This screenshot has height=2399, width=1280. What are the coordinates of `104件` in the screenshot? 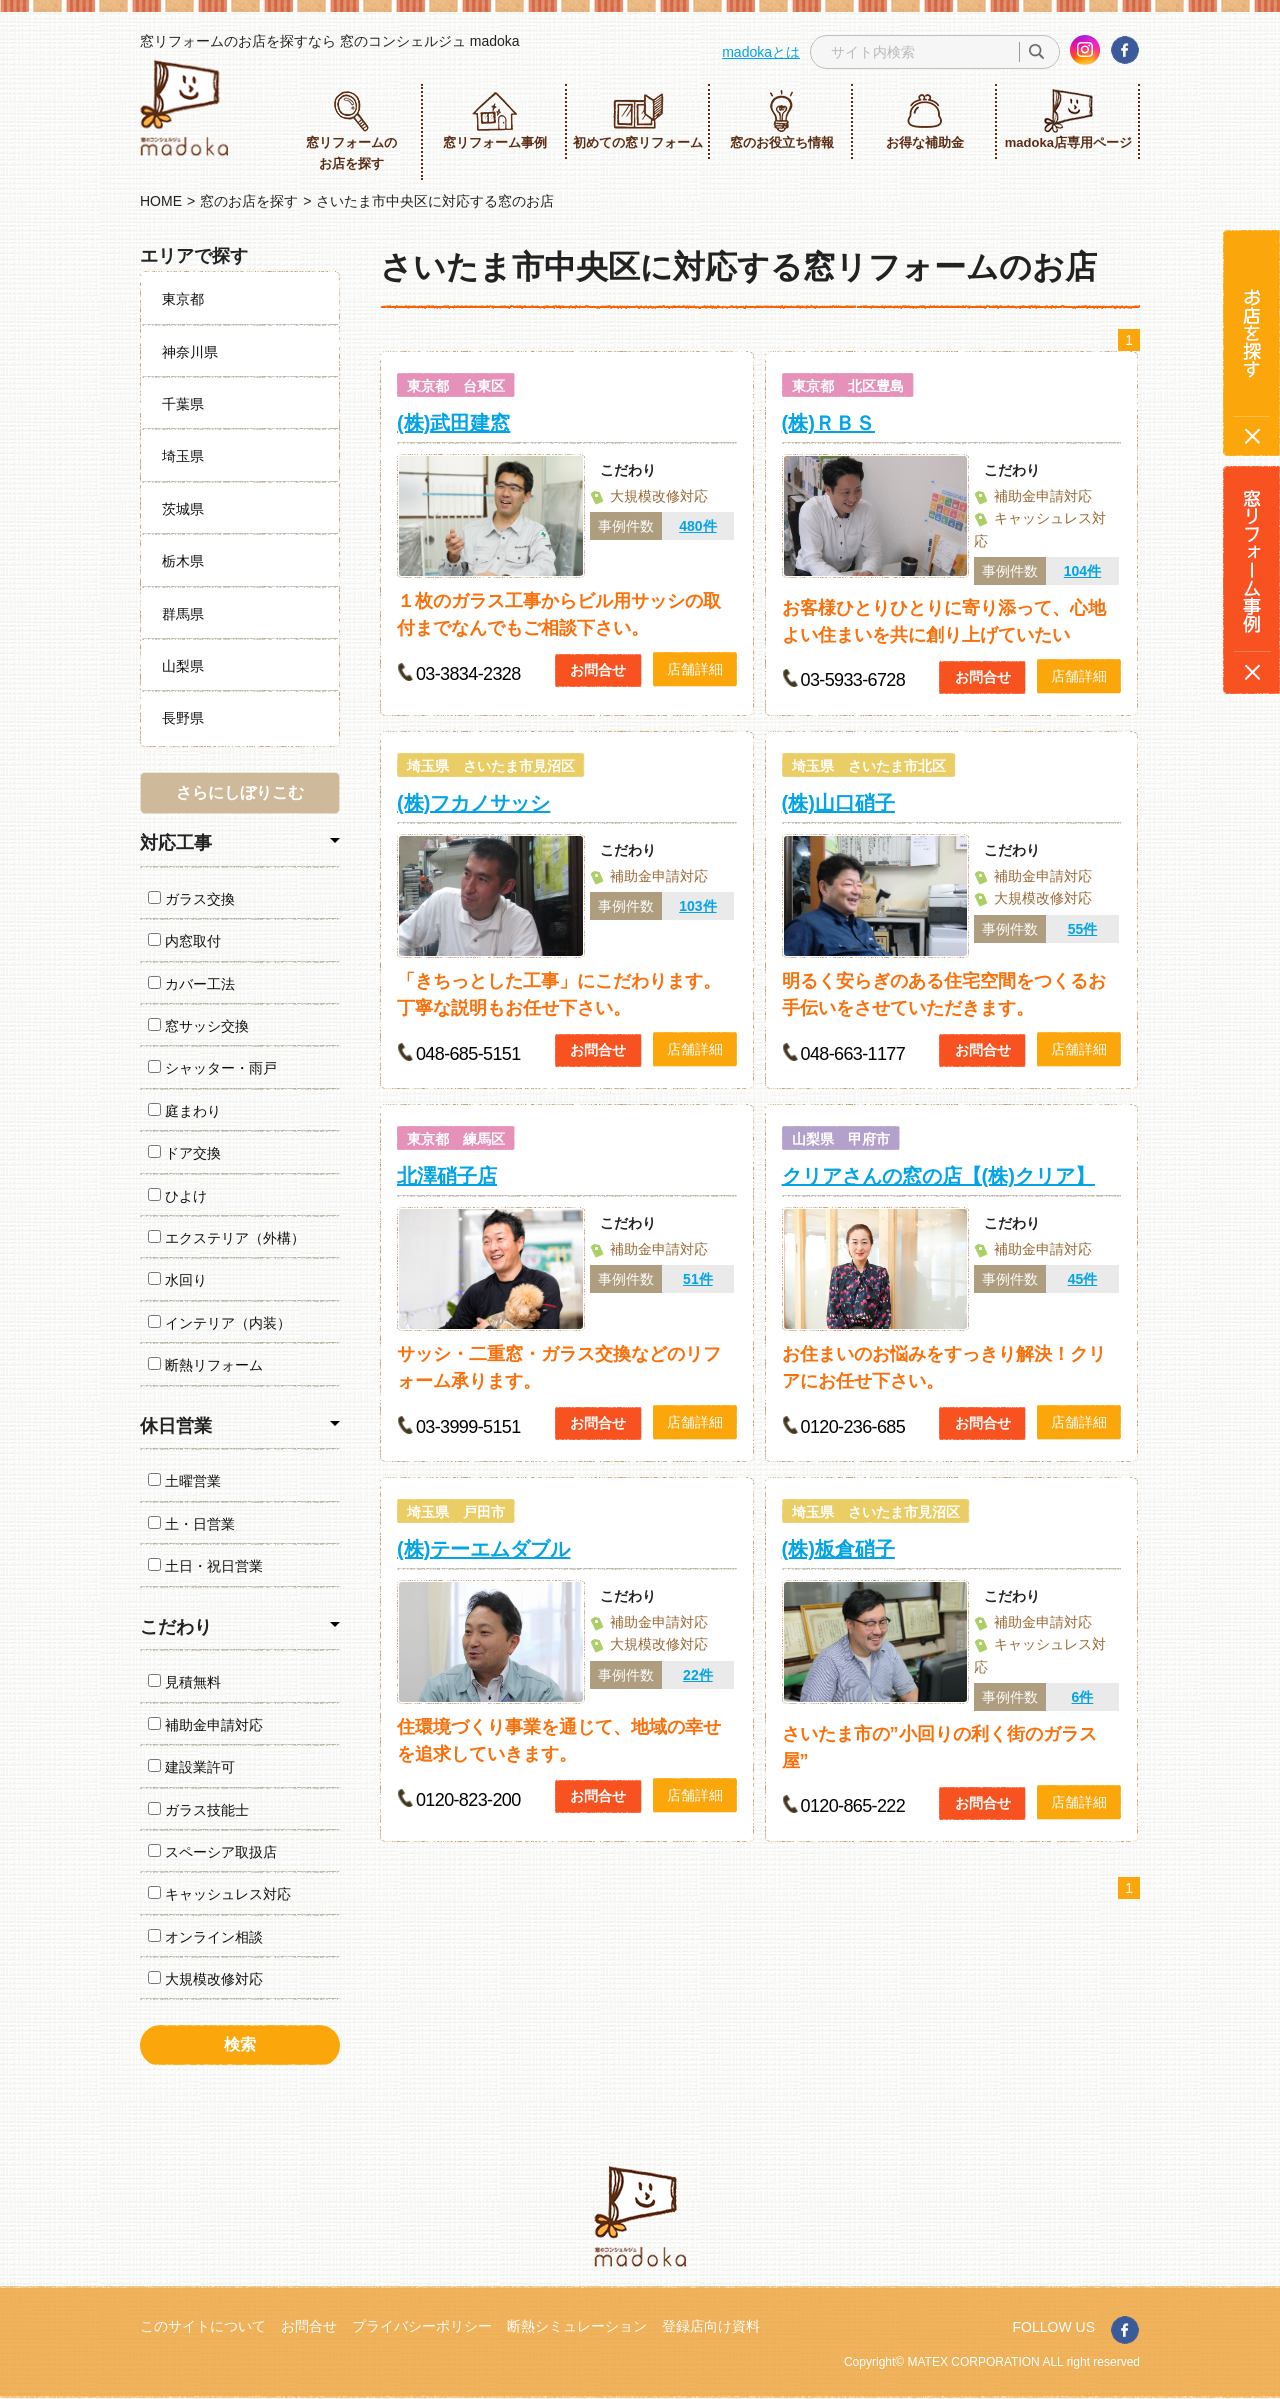 It's located at (1082, 571).